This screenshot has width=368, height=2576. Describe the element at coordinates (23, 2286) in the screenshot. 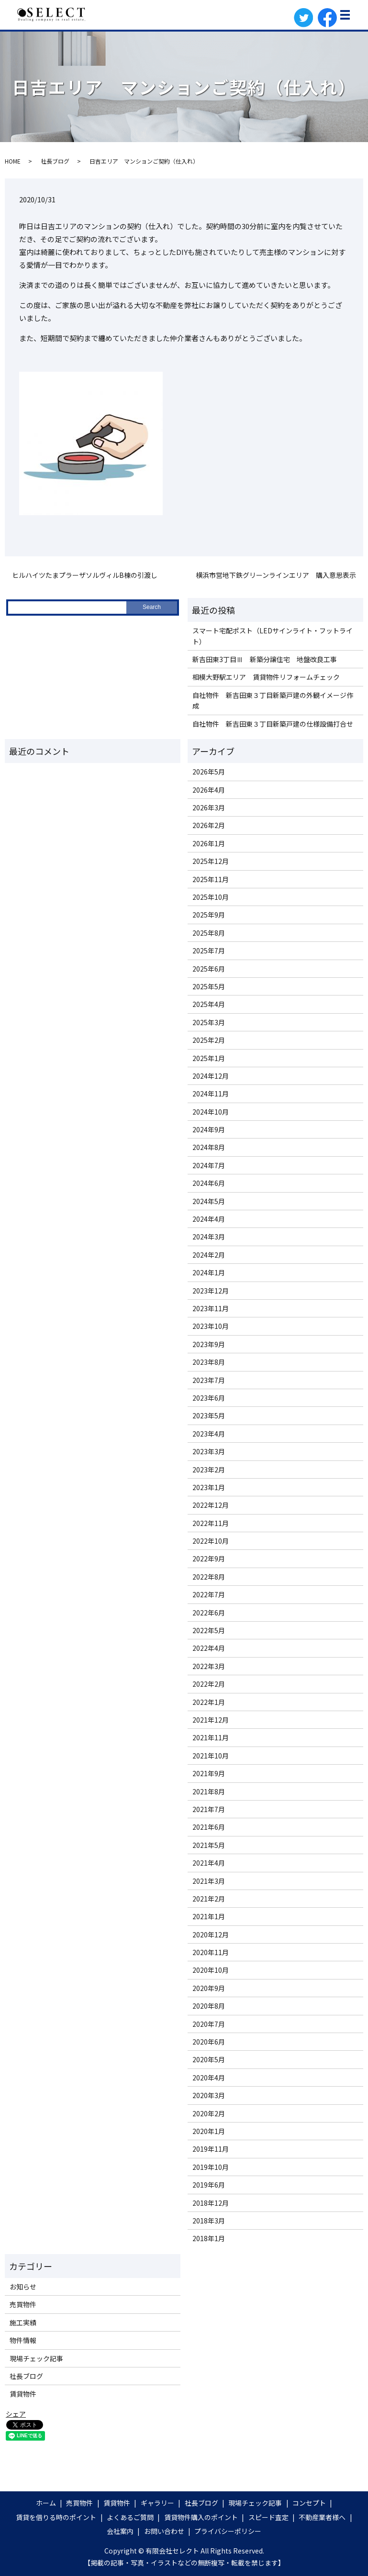

I see `お知らせ` at that location.